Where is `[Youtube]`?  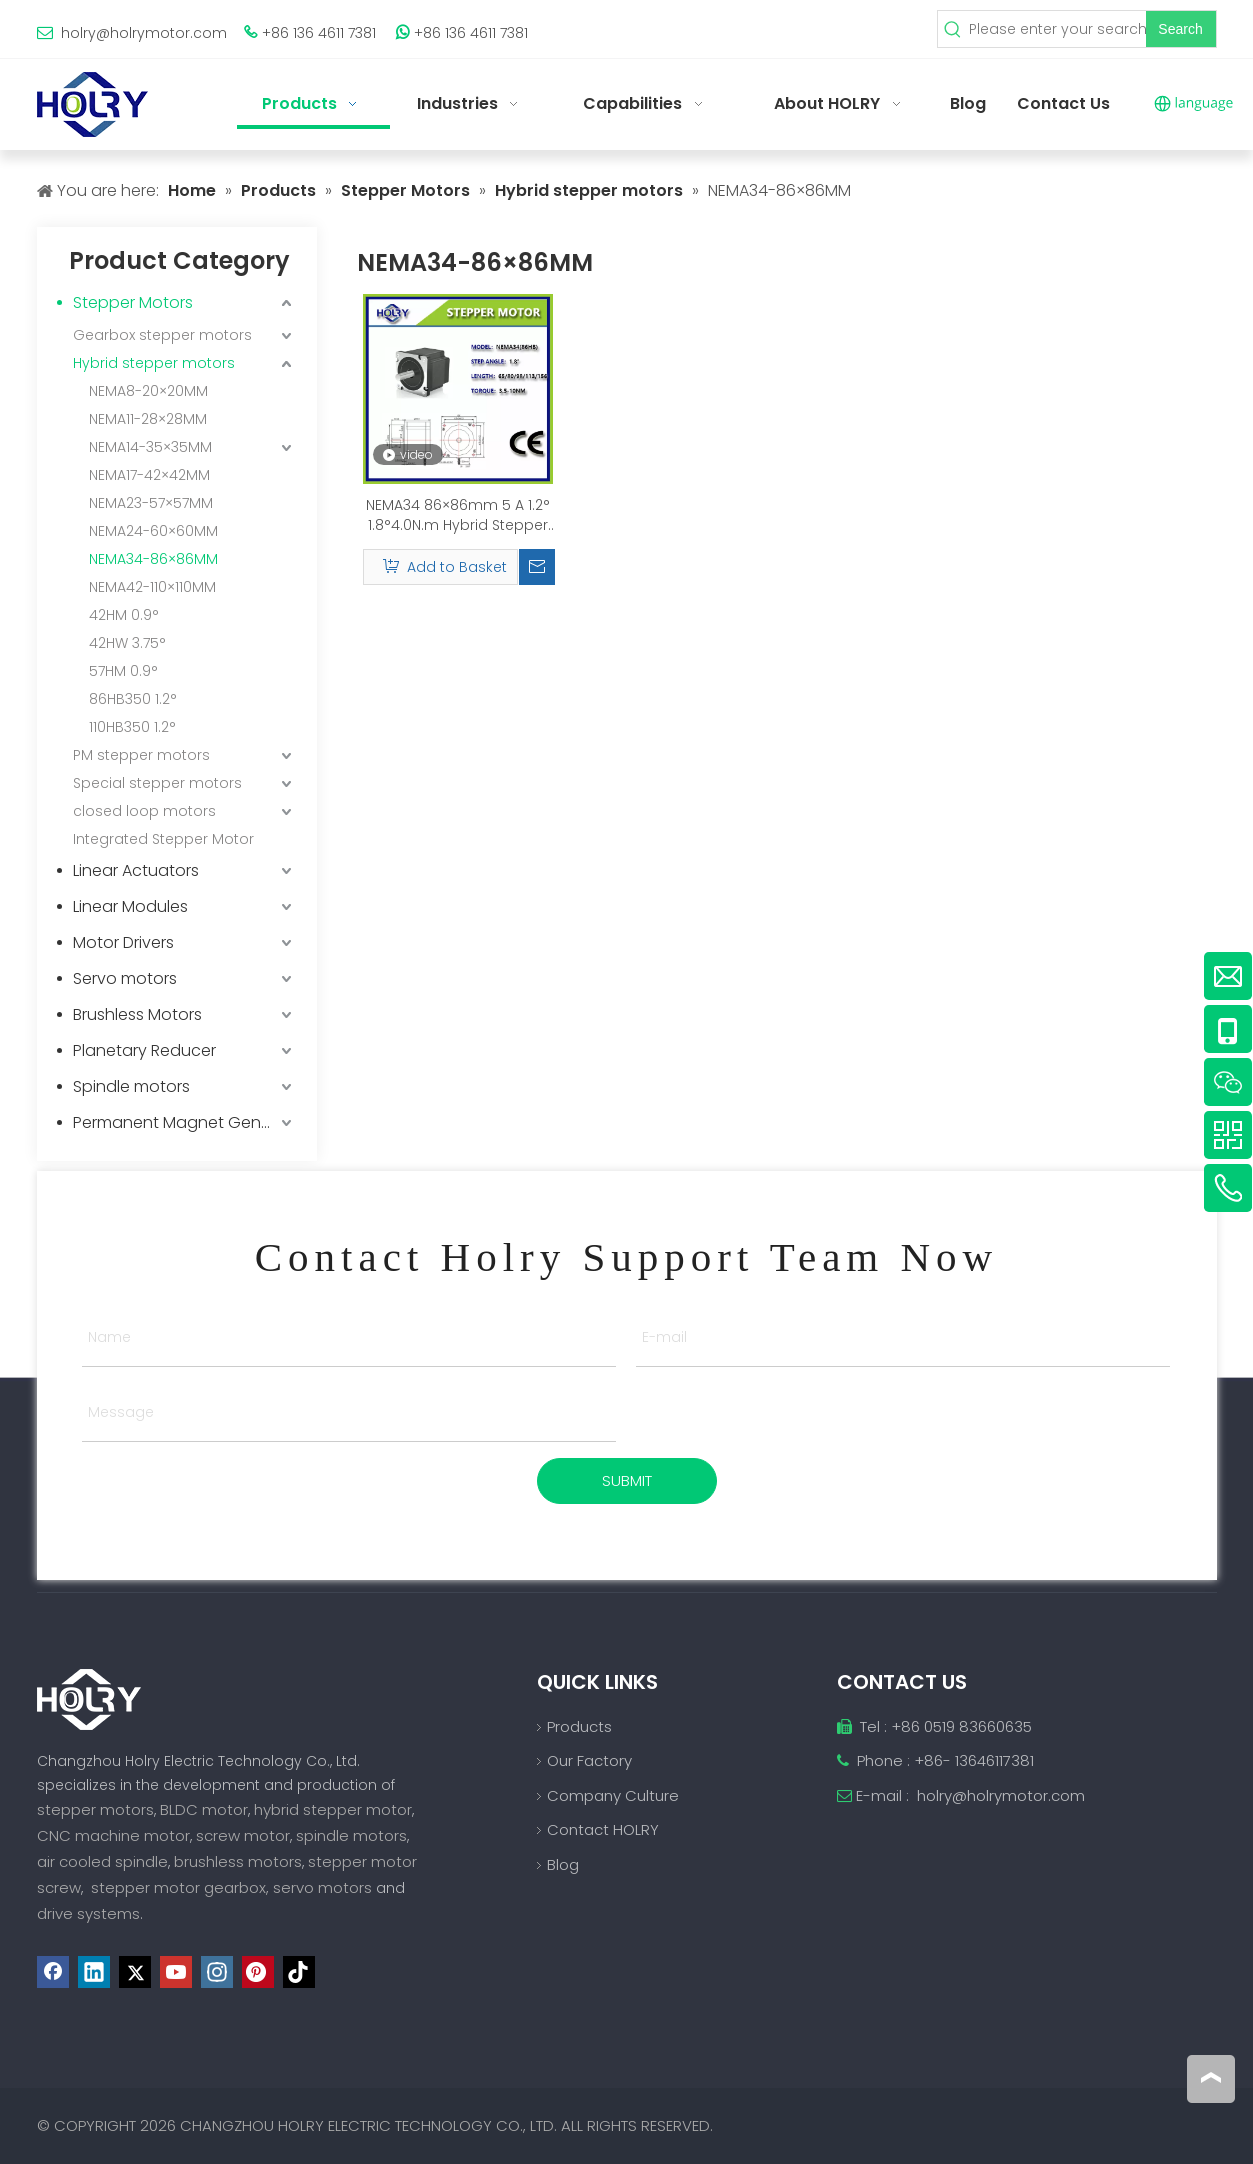
[Youtube] is located at coordinates (176, 1972).